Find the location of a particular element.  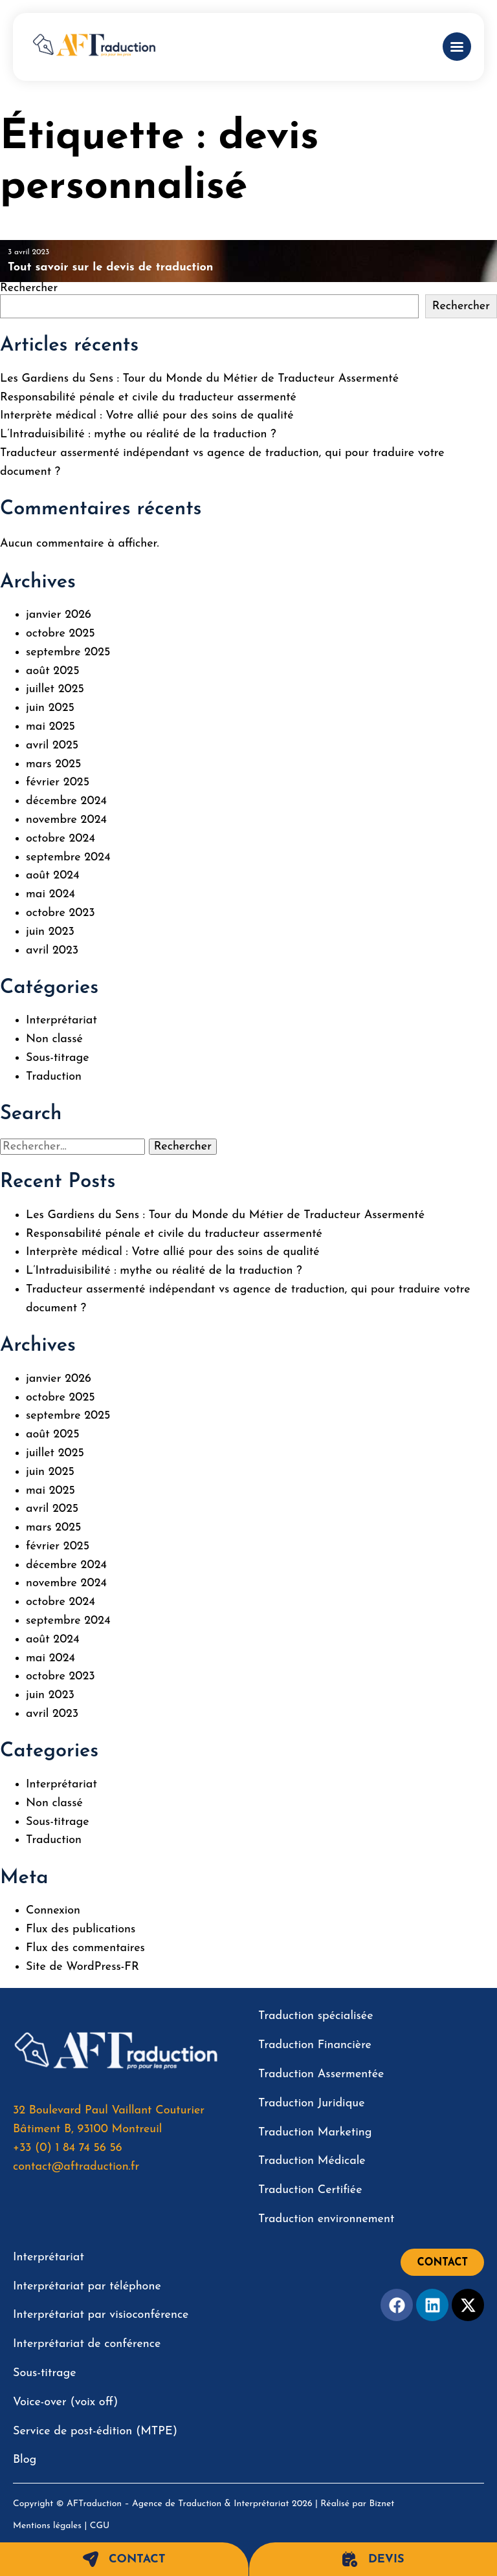

Traduction Médicale is located at coordinates (312, 2161).